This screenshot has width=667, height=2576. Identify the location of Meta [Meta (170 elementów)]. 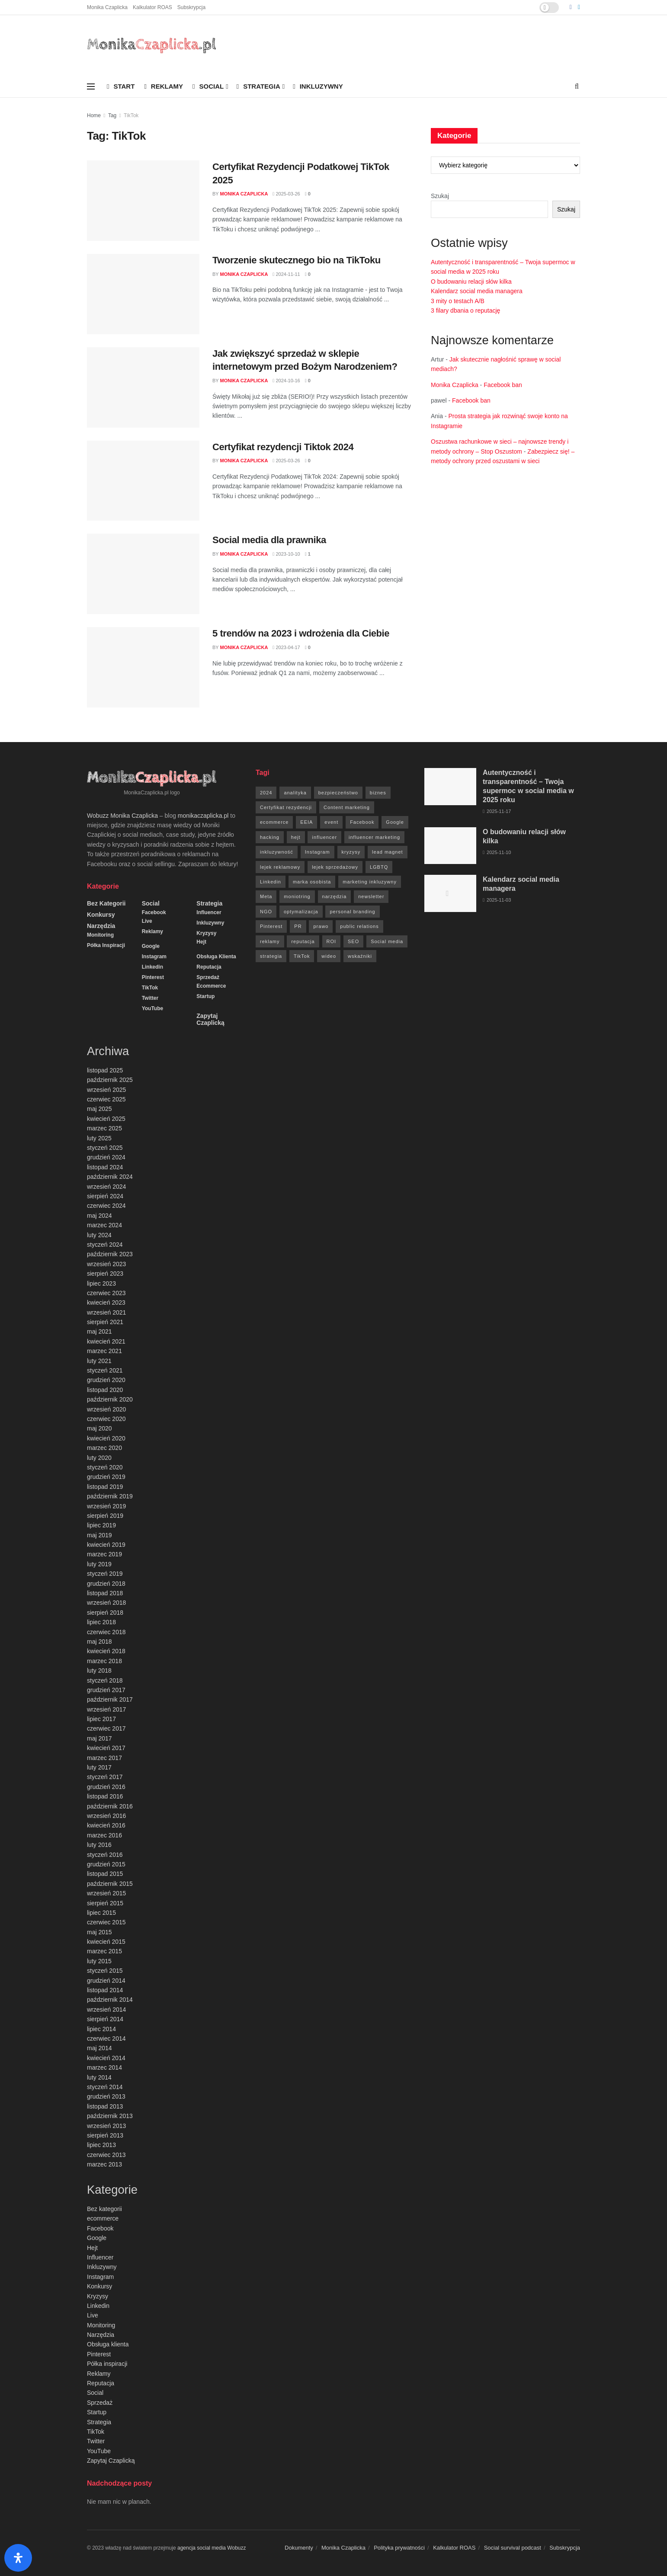
(266, 896).